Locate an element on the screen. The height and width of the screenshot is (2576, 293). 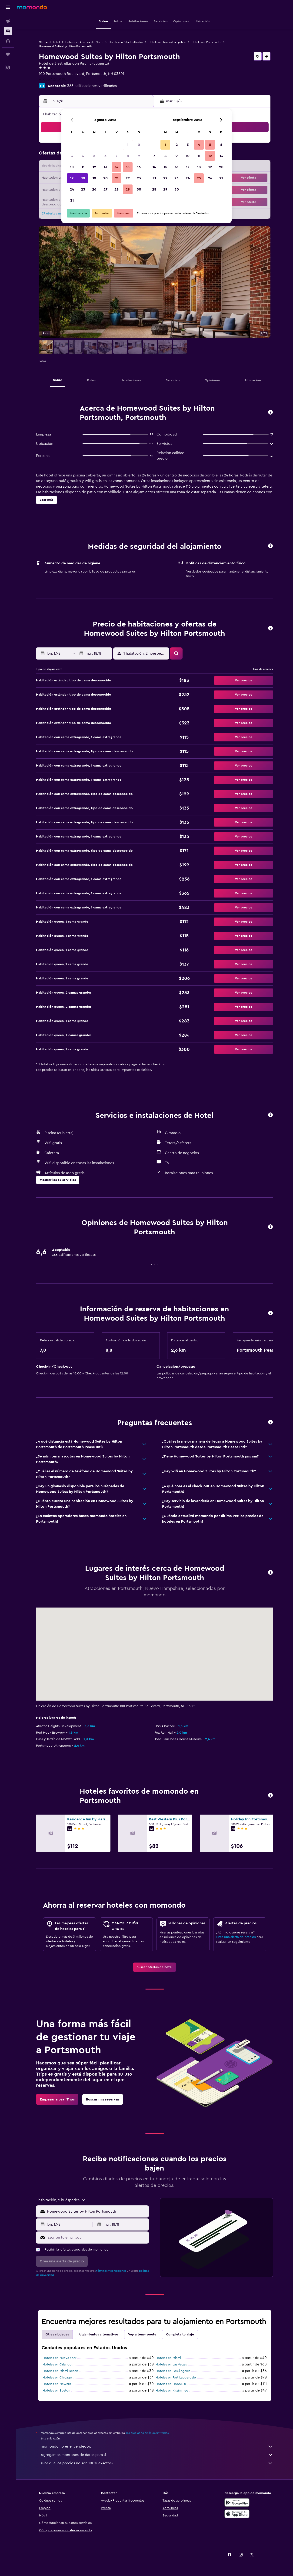
Hoteles en Boston is located at coordinates (56, 2390).